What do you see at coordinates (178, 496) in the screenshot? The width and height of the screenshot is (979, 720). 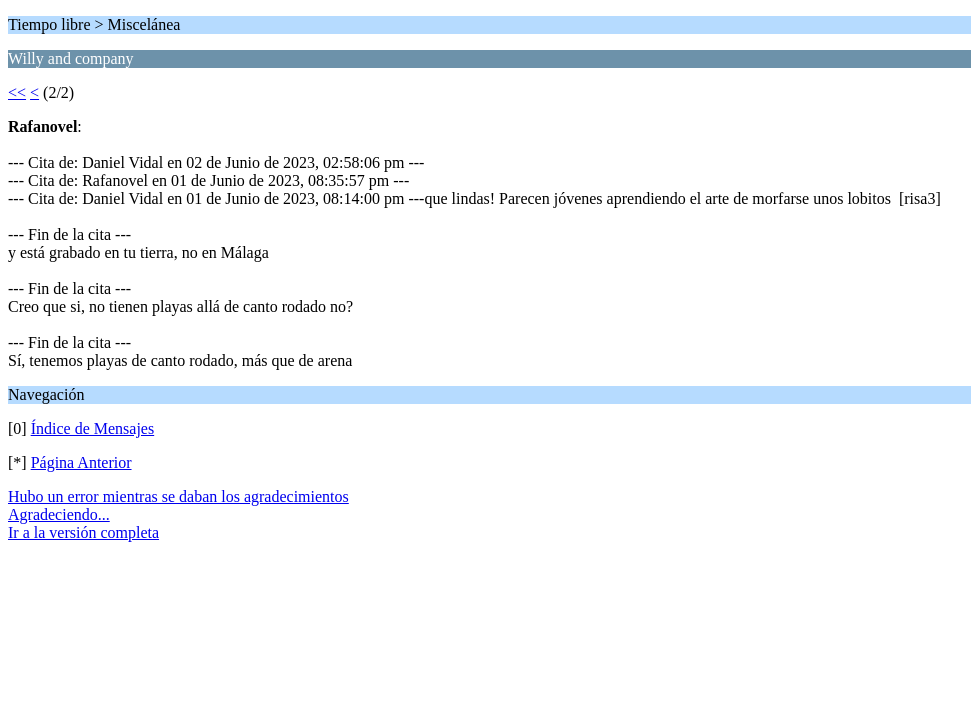 I see `Hubo un error mientras se daban los agradecimientos` at bounding box center [178, 496].